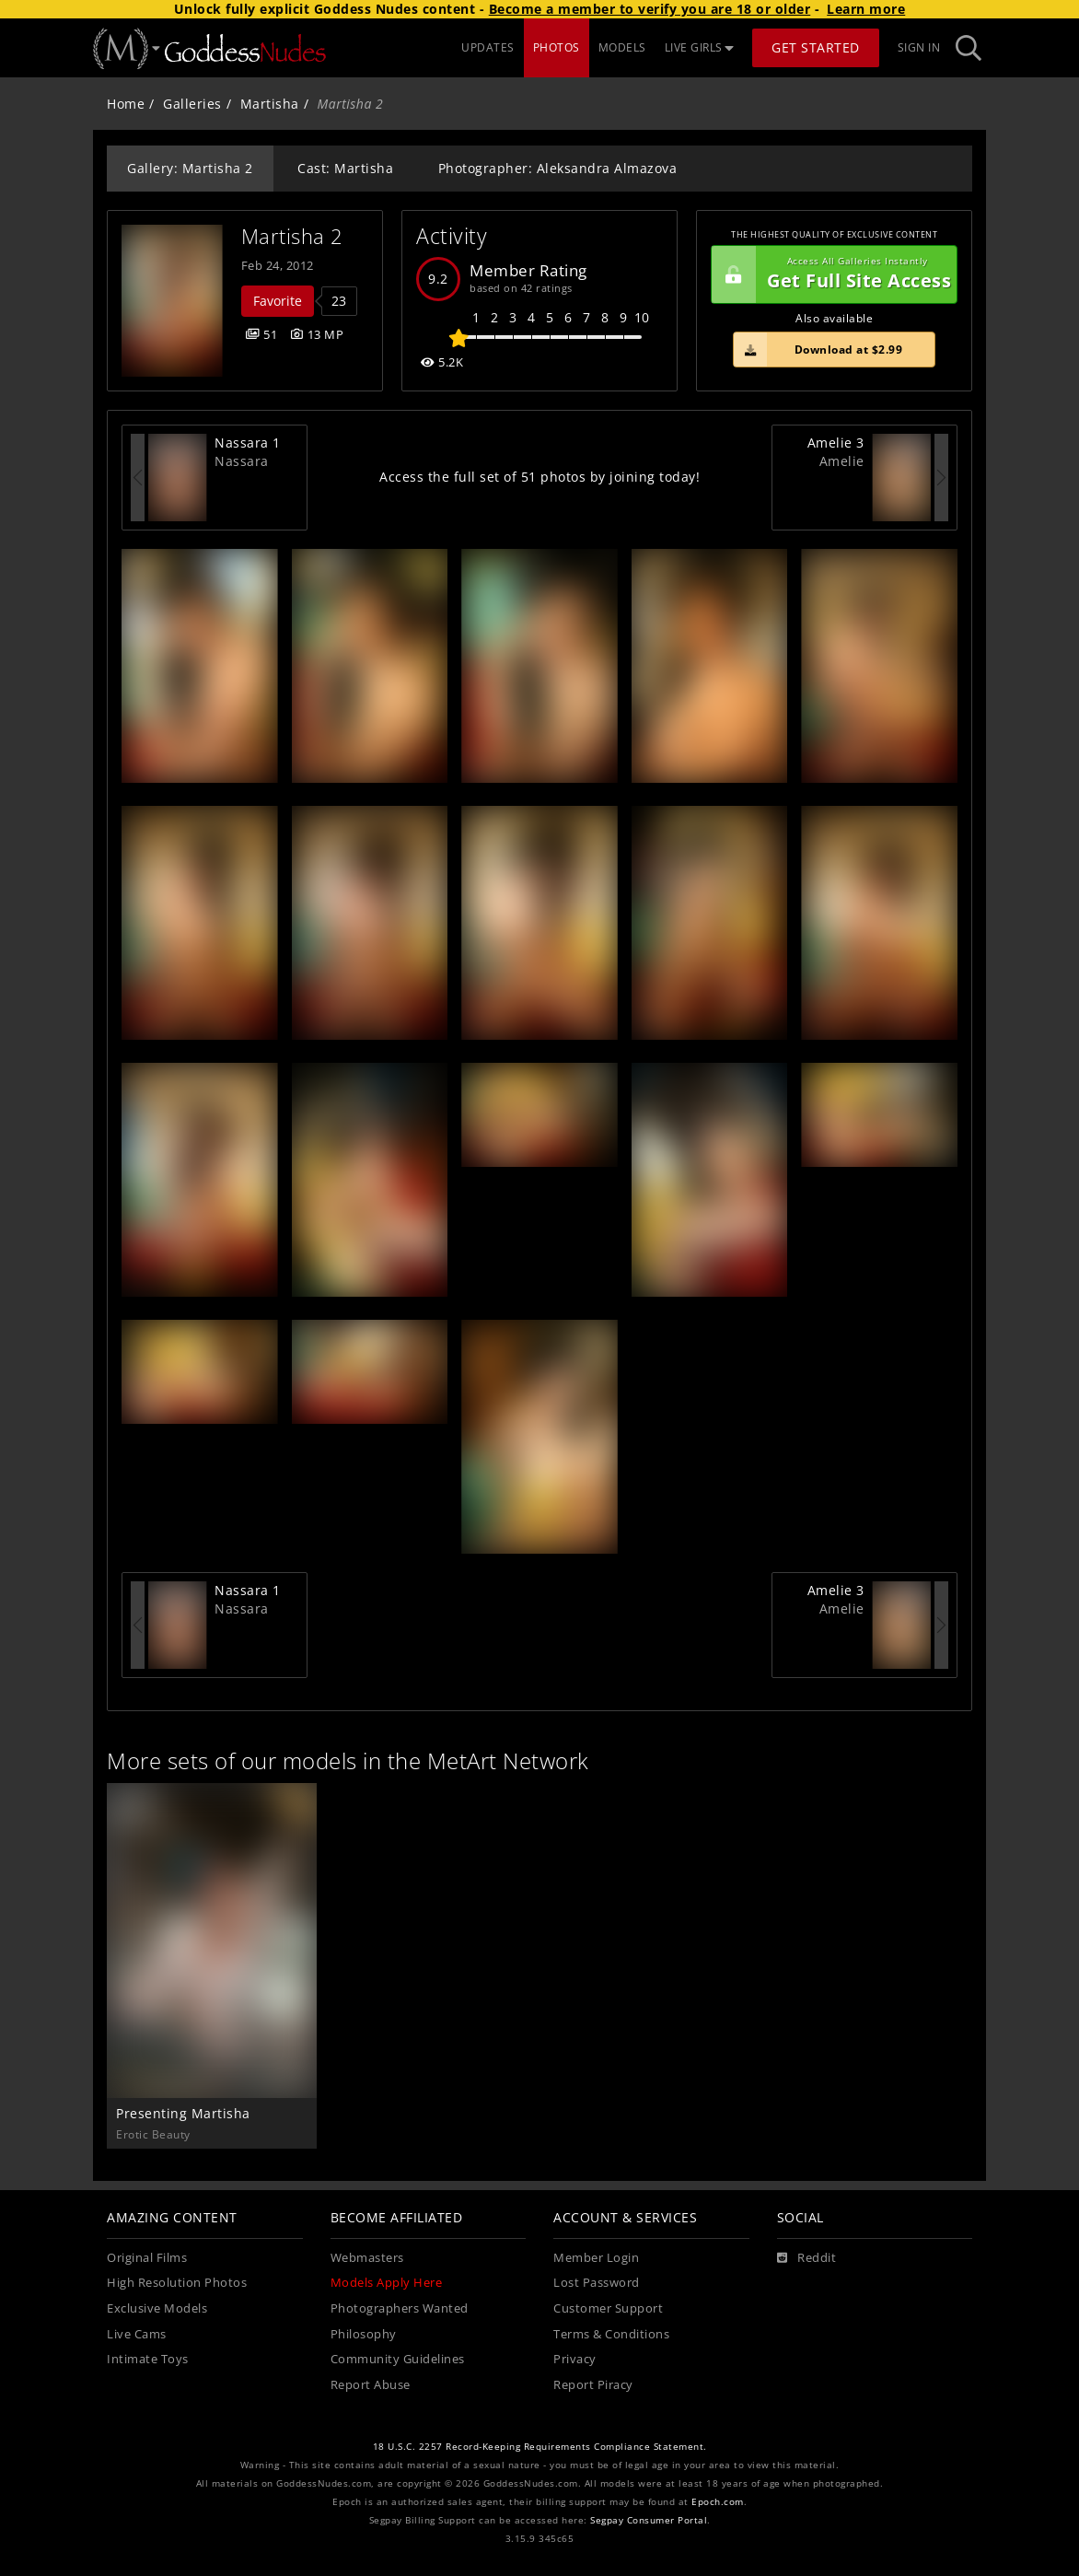 This screenshot has height=2576, width=1079. I want to click on Sign In, so click(919, 47).